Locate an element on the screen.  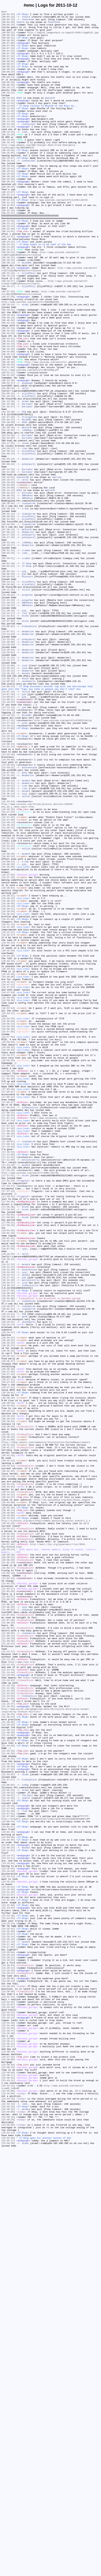
[15:50:36] is located at coordinates (8, 1003).